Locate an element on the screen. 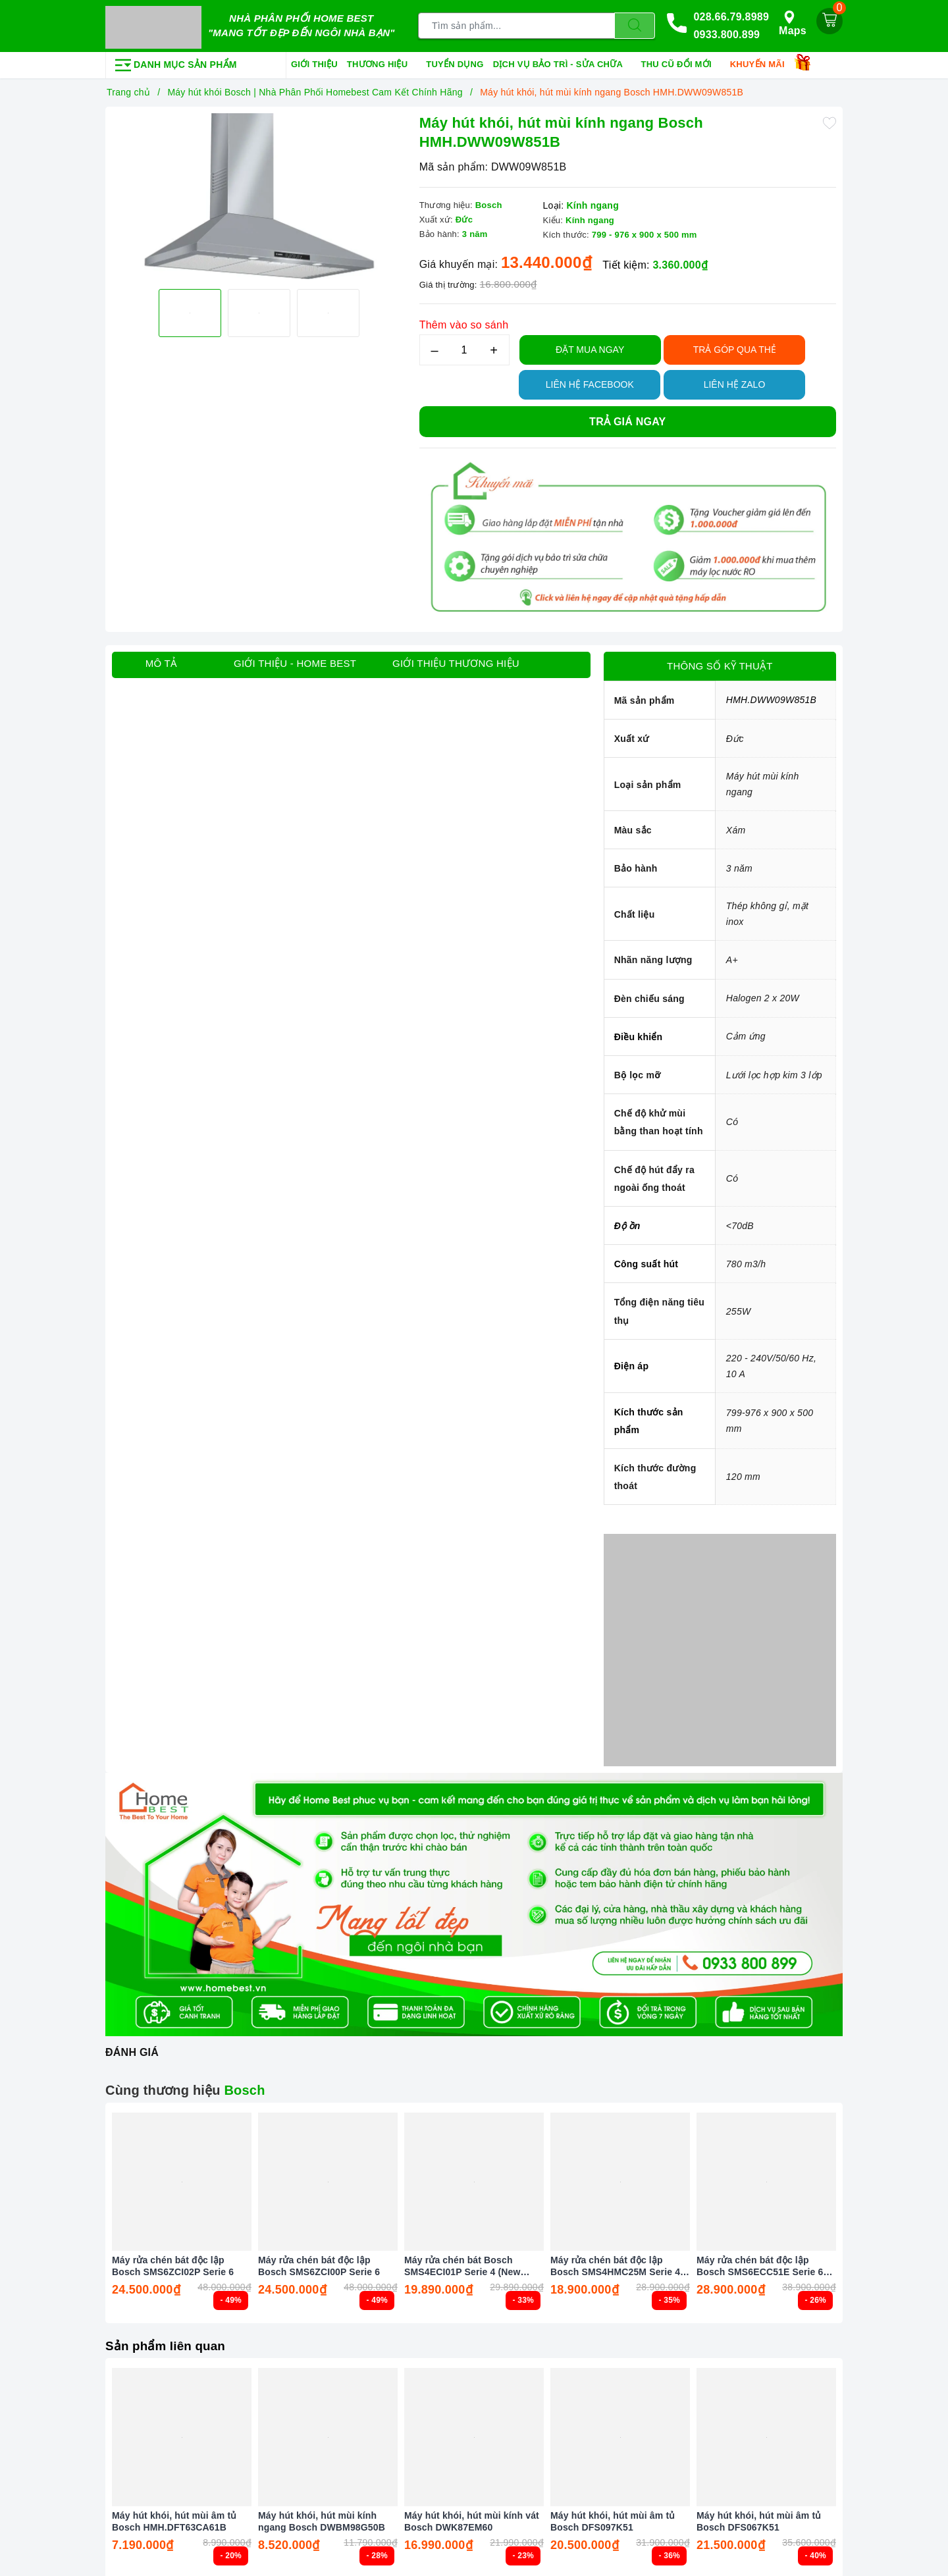 This screenshot has height=2576, width=948. Máy hút khói, hút mùi âm tủ Bosch DFS097K51 is located at coordinates (612, 2519).